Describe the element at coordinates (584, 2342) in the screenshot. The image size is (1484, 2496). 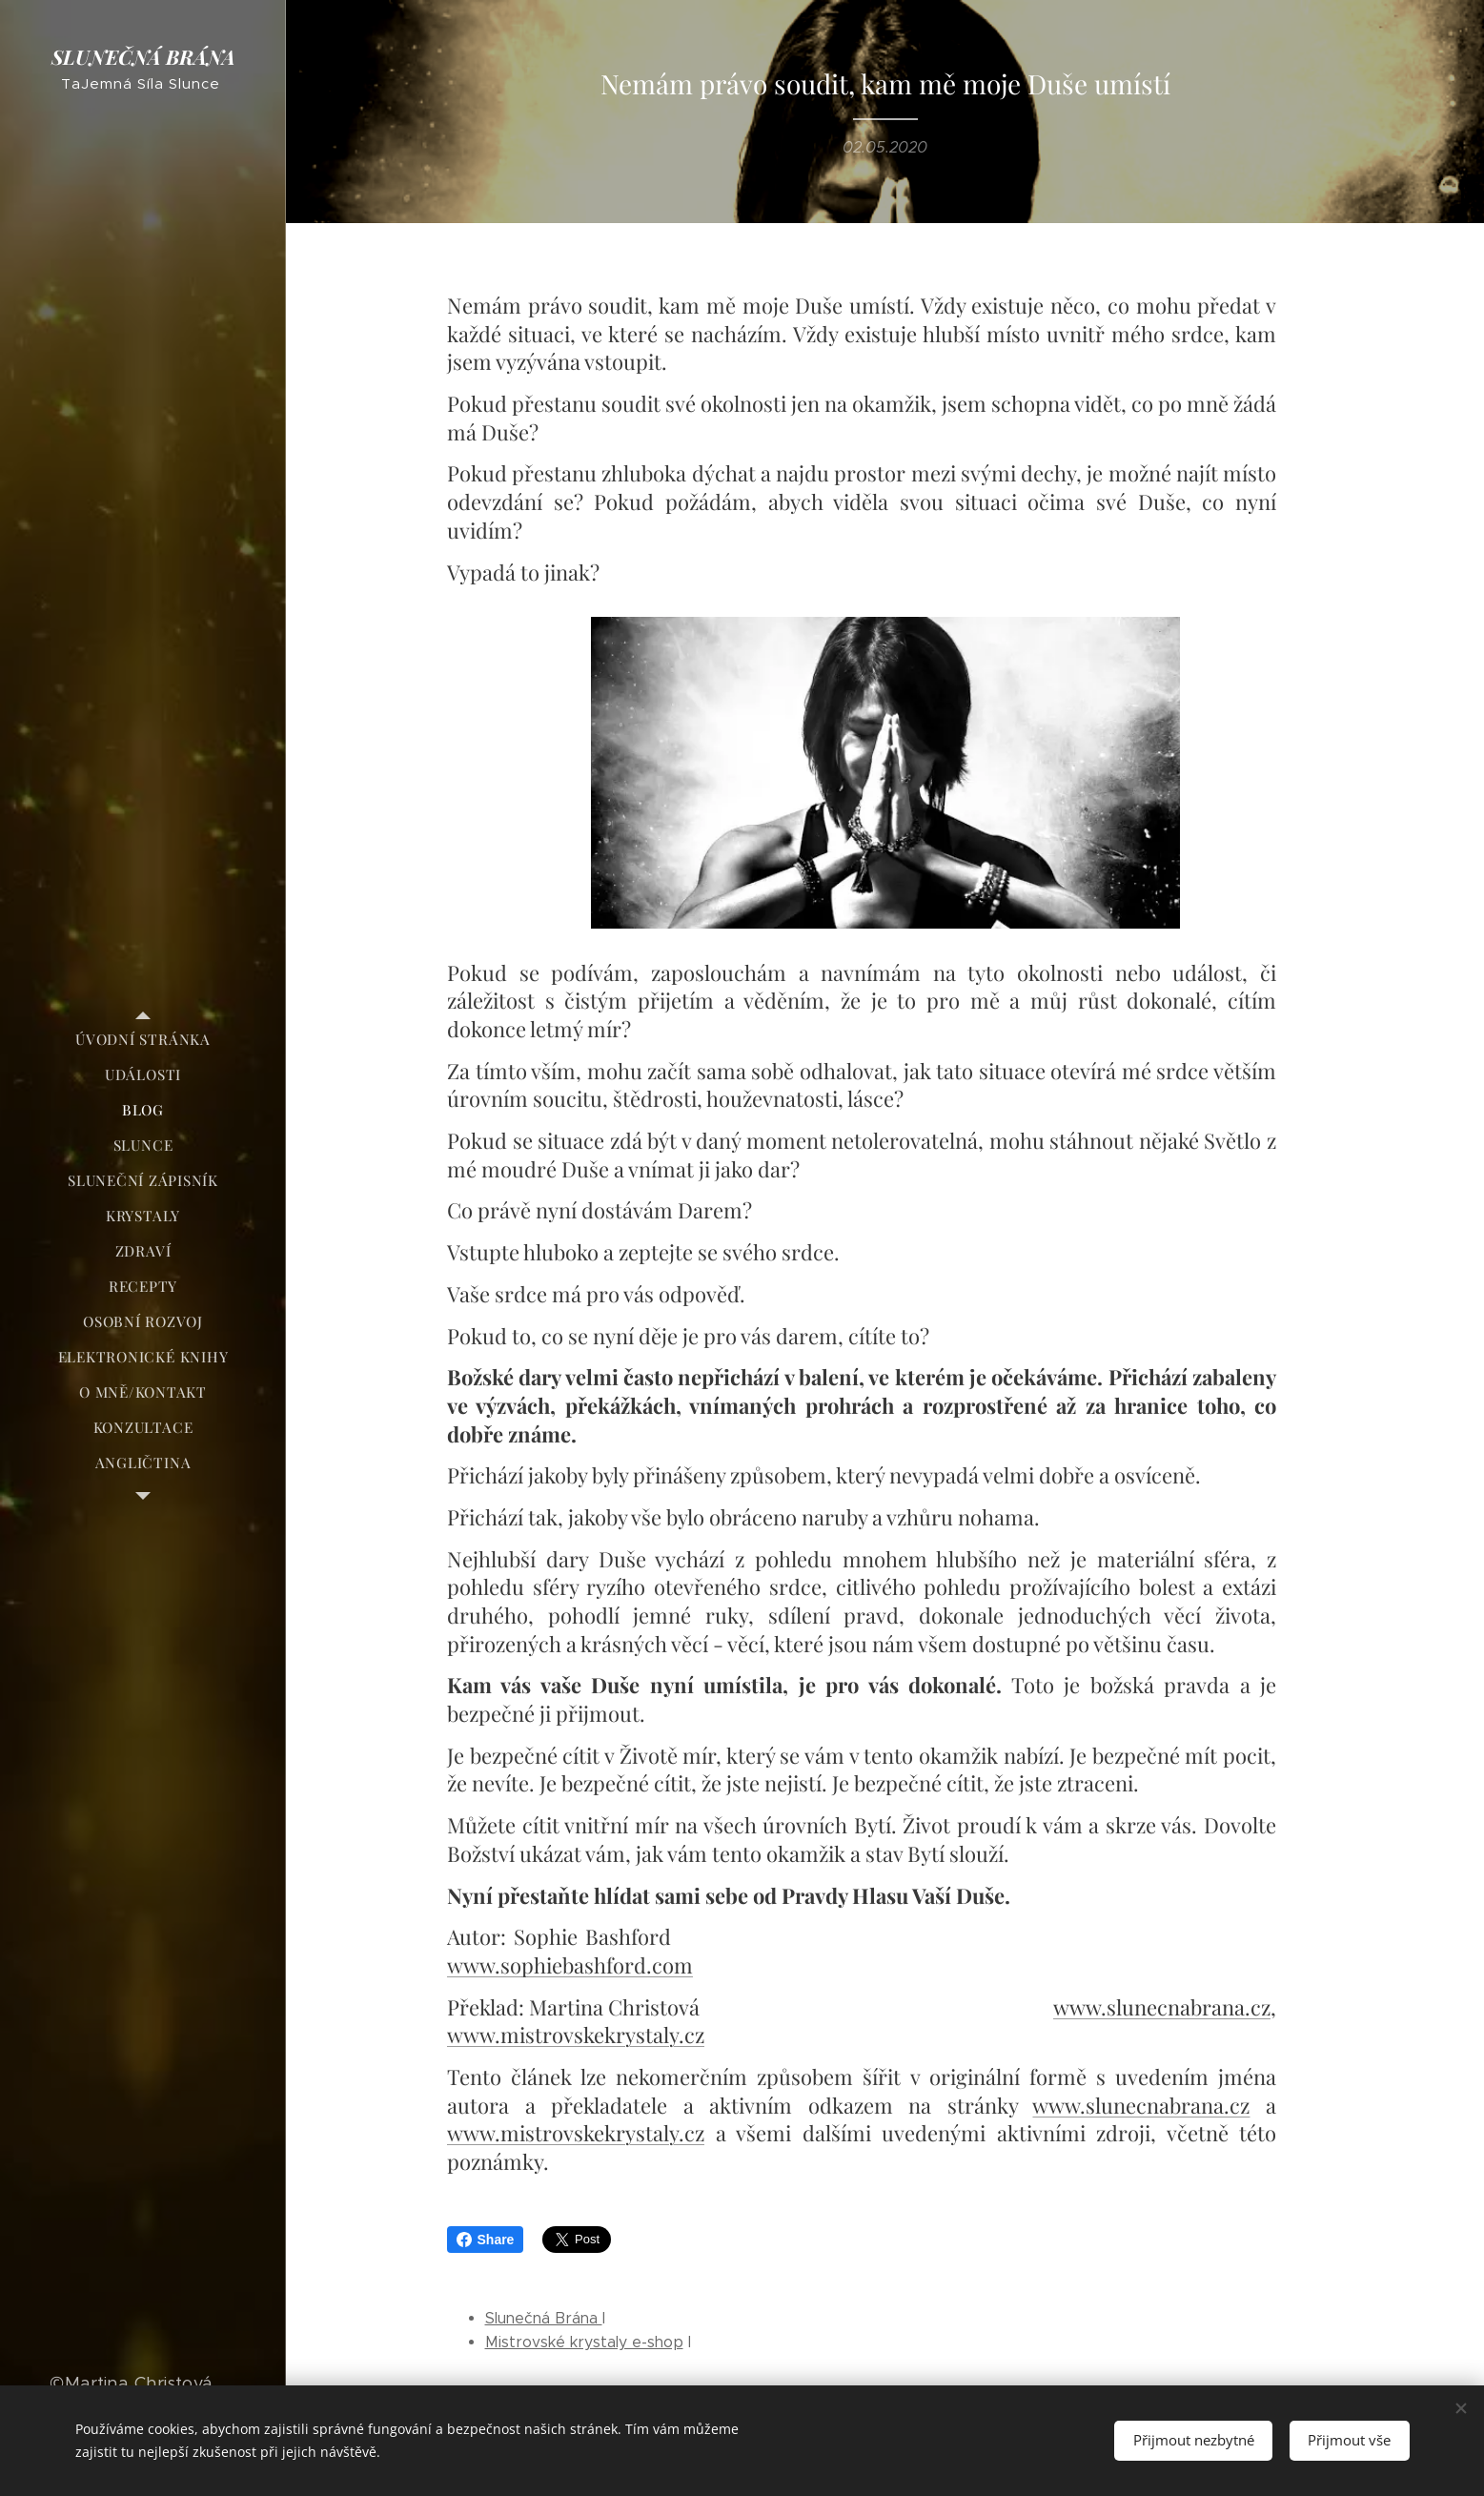
I see `Mistrovské krystaly e-shop` at that location.